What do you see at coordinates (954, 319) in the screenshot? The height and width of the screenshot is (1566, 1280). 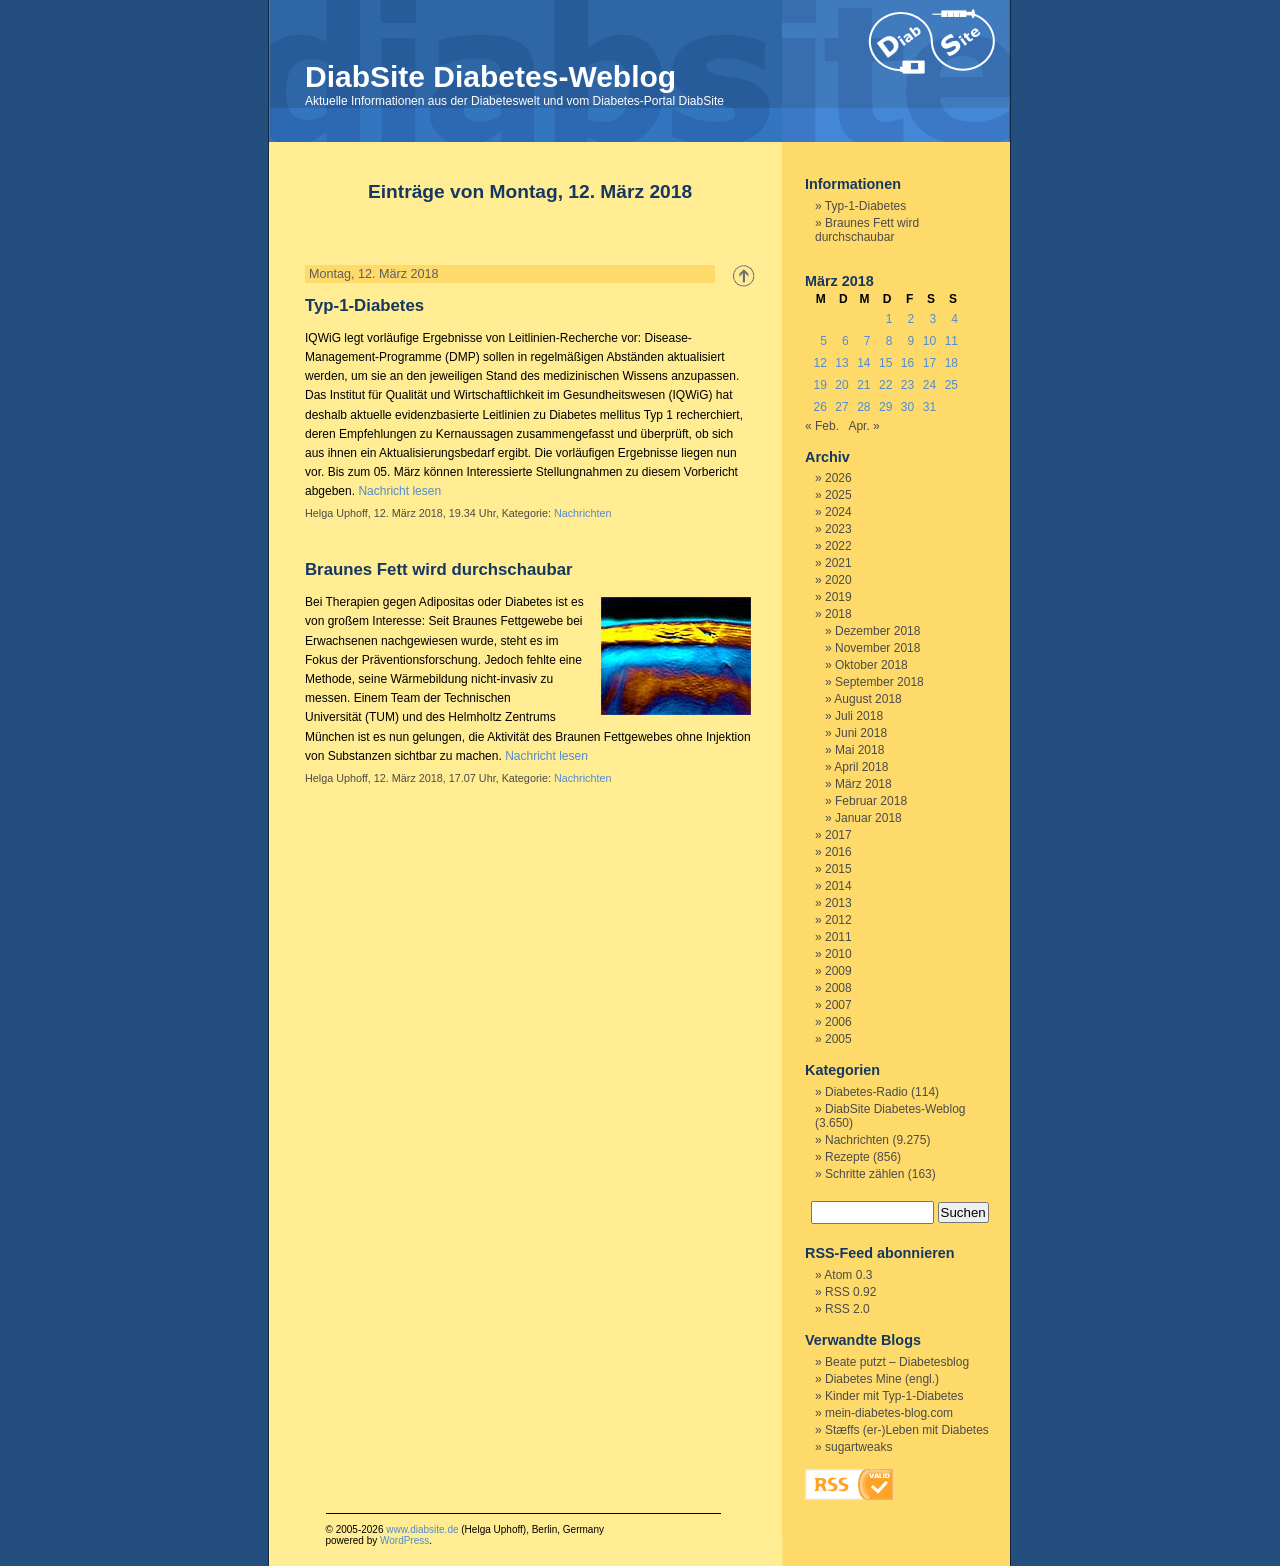 I see `4 [Beiträge veröffentlicht am 4. March 2018]` at bounding box center [954, 319].